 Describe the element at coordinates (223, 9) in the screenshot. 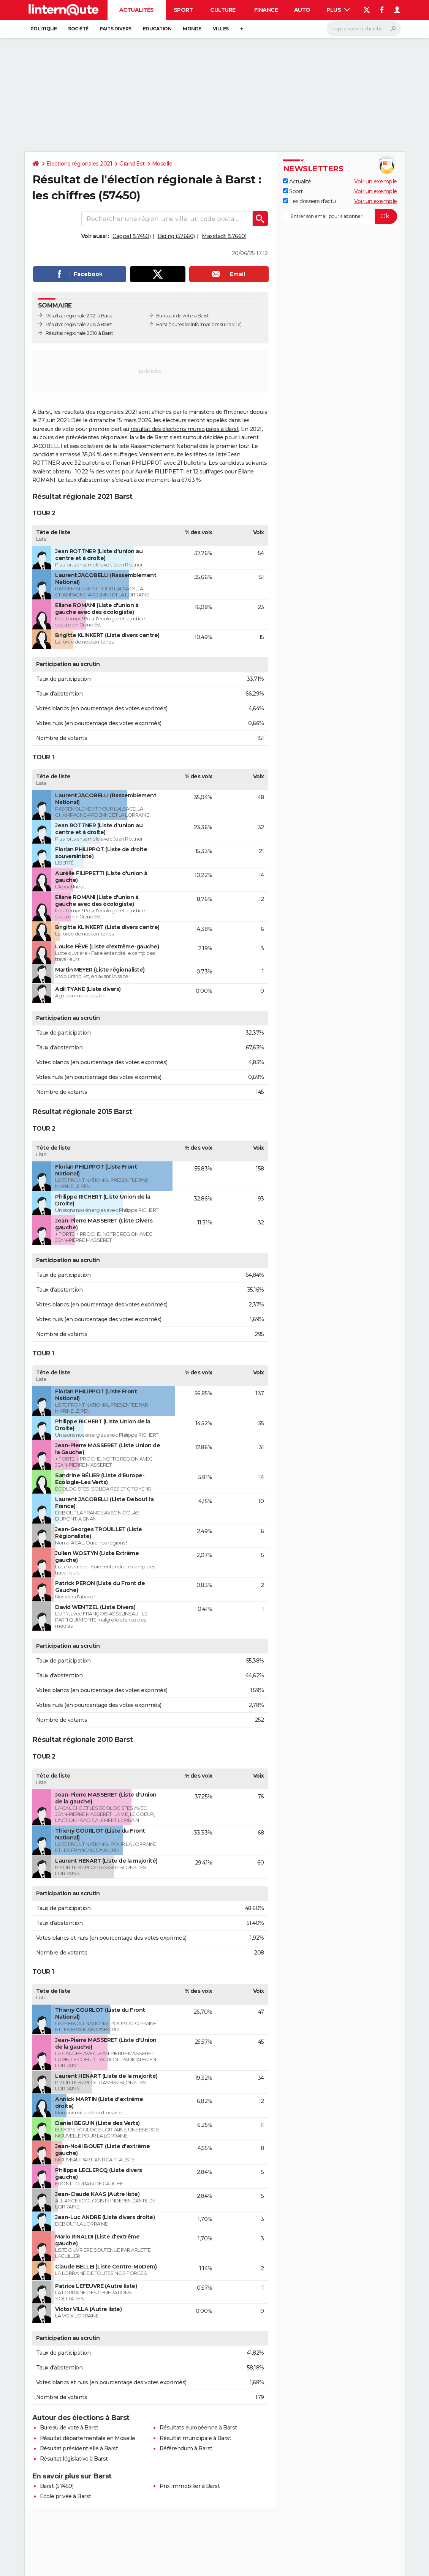

I see `Culture` at that location.